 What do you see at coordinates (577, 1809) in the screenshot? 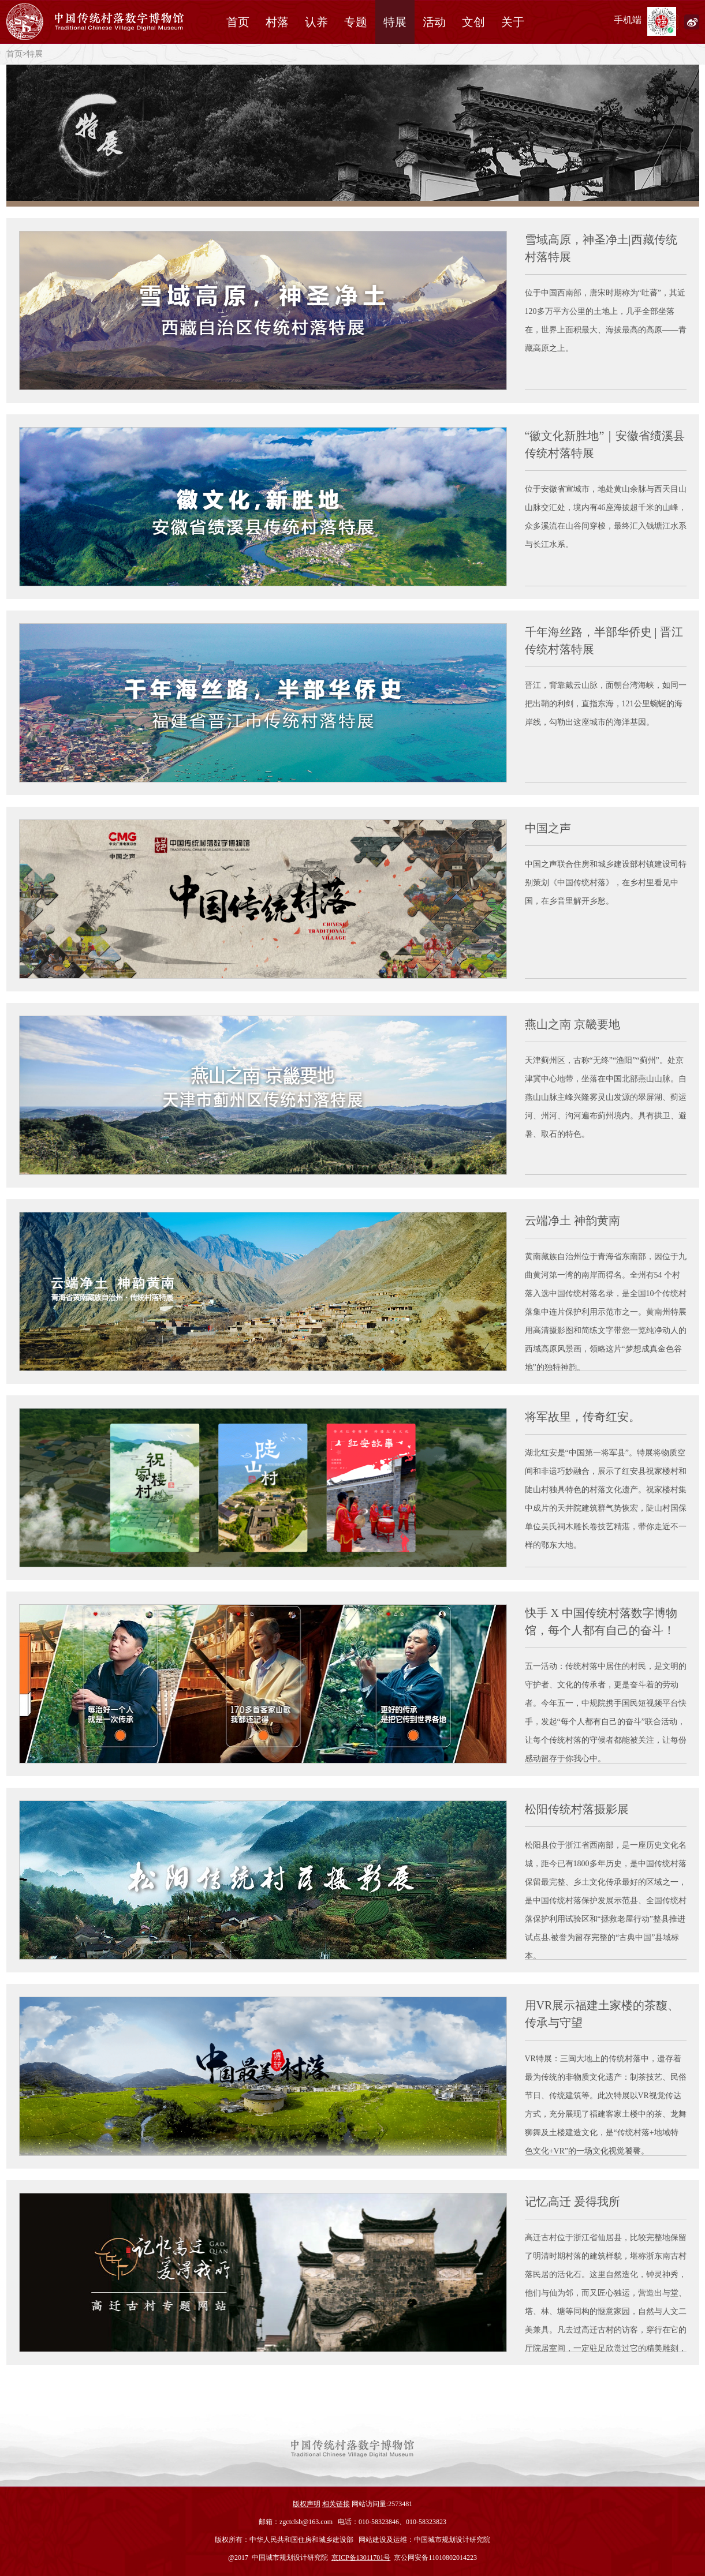
I see `松阳传统村落摄影展` at bounding box center [577, 1809].